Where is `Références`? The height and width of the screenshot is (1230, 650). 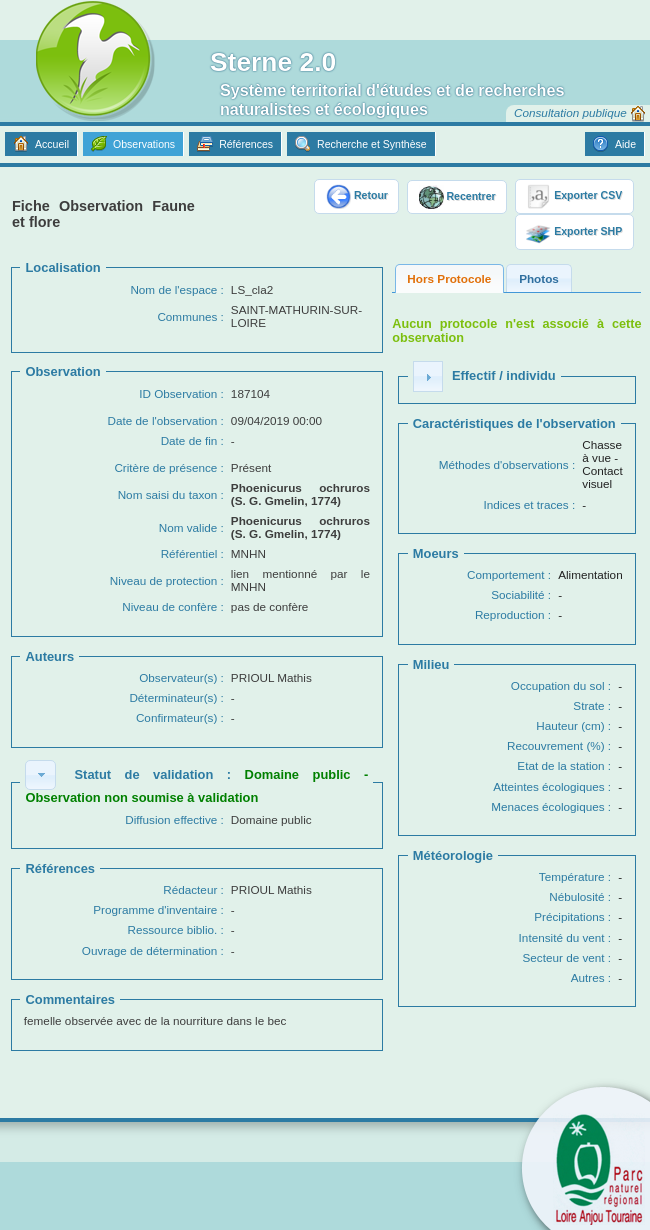
Références is located at coordinates (246, 144).